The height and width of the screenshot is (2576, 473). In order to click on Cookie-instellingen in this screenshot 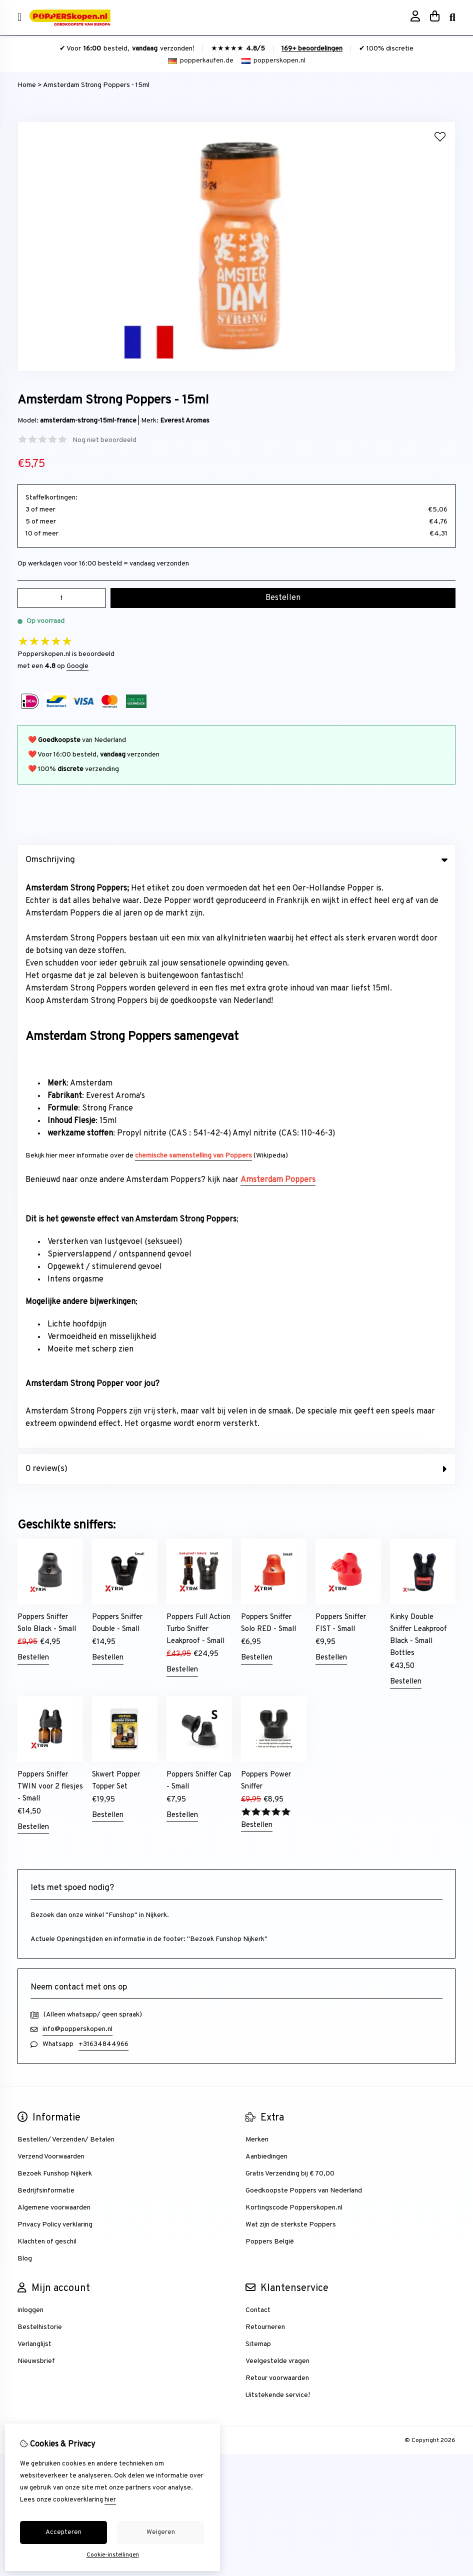, I will do `click(112, 2555)`.